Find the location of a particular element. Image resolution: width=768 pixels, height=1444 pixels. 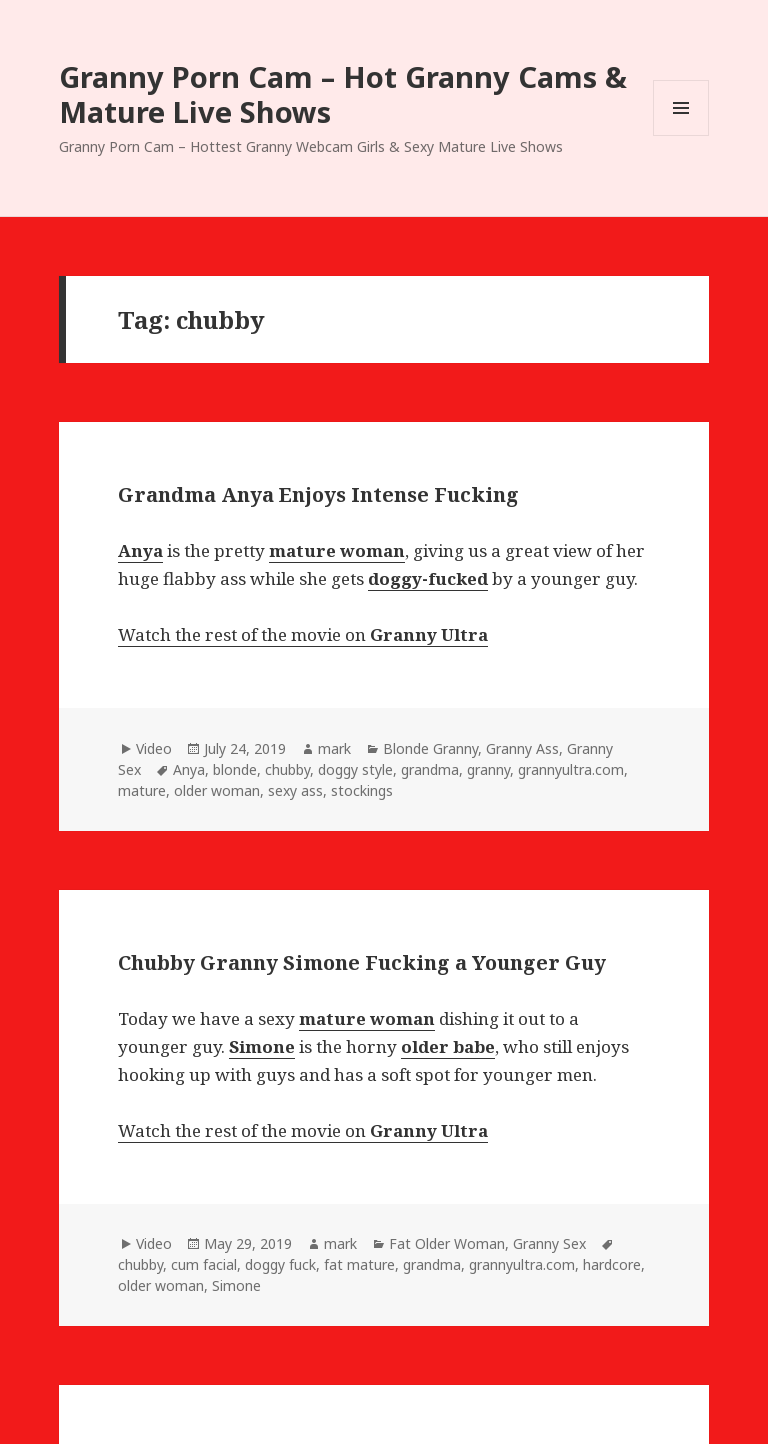

mark is located at coordinates (334, 748).